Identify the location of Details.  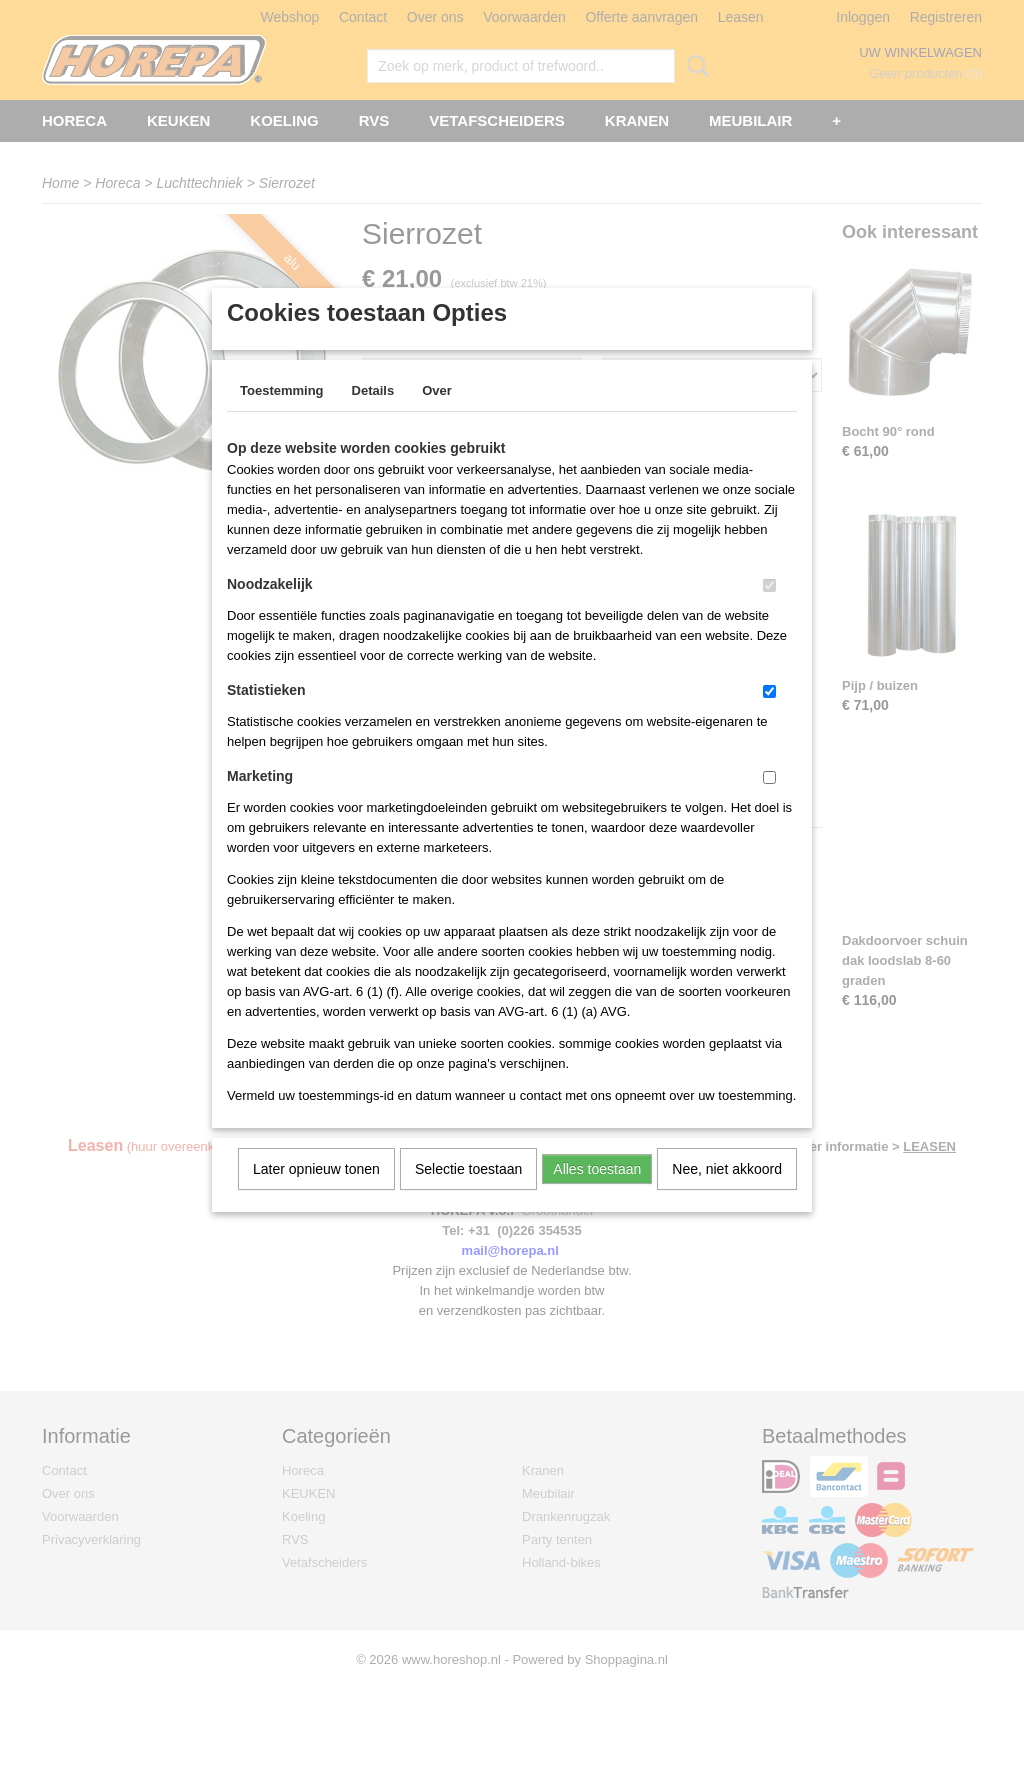
(373, 416).